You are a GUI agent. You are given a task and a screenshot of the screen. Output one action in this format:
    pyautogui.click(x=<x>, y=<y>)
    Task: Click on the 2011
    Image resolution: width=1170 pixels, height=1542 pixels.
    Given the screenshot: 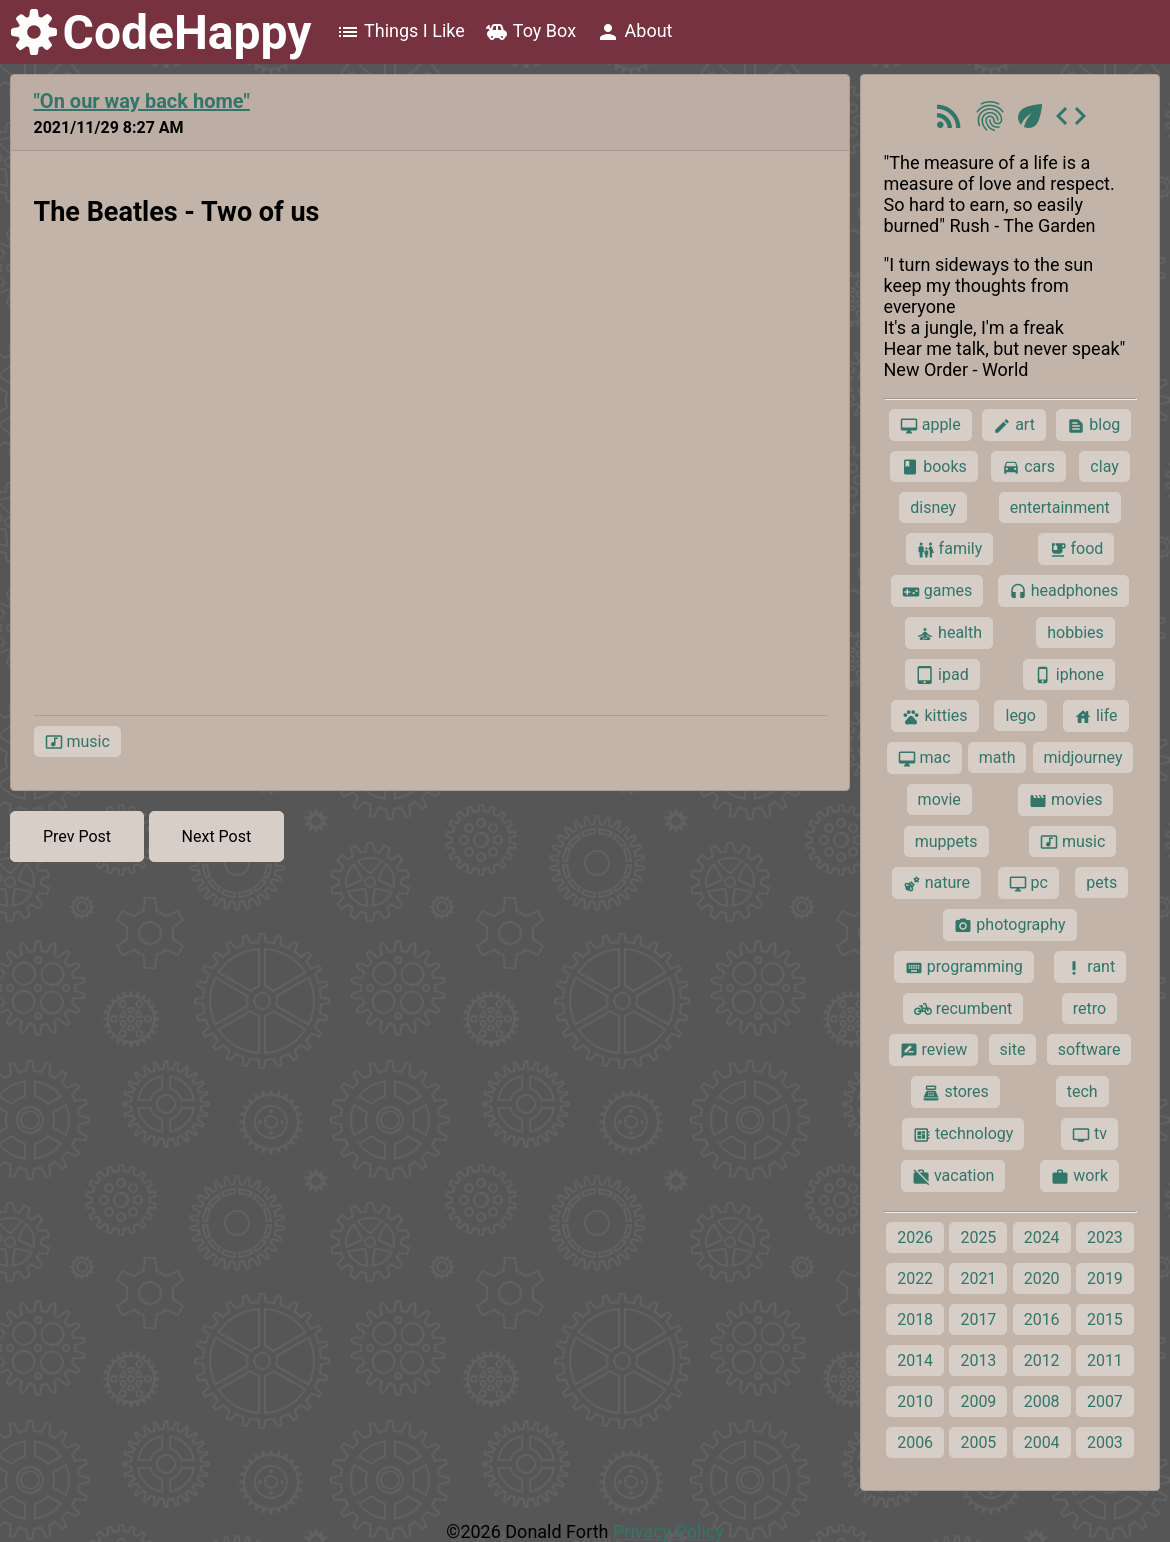 What is the action you would take?
    pyautogui.click(x=1105, y=1360)
    